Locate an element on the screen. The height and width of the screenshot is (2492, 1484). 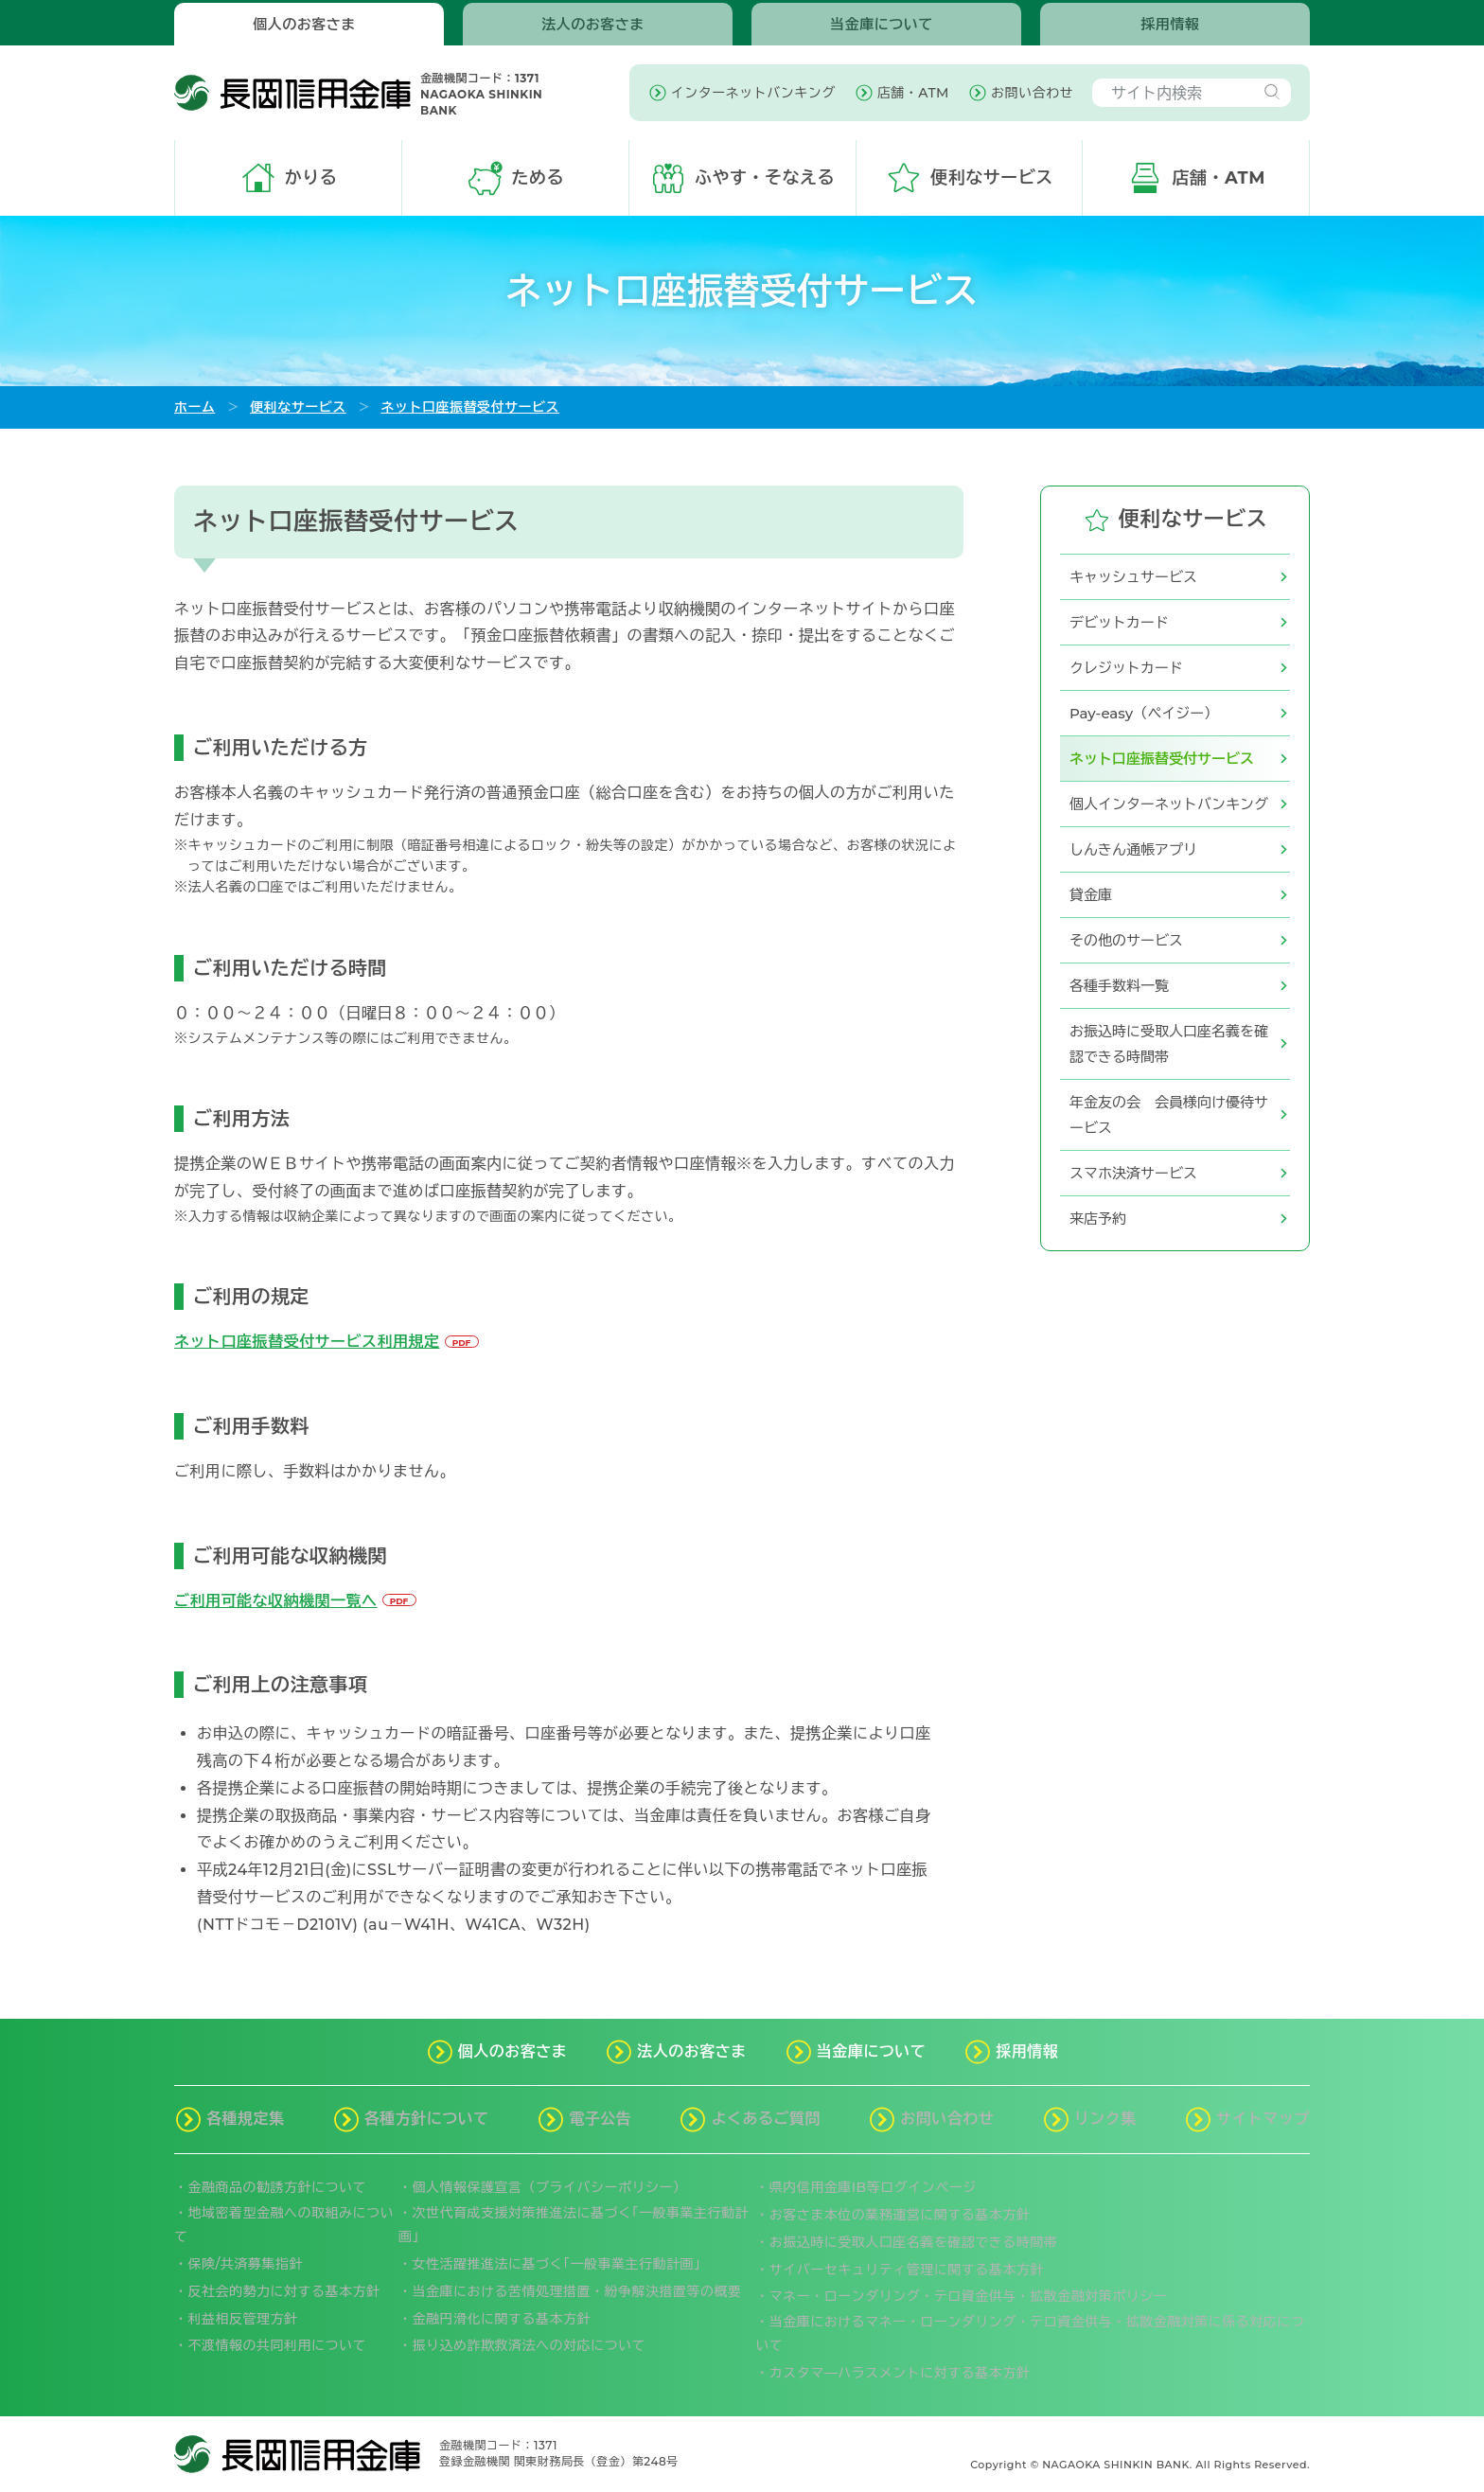
金融円滑化に関する基本方針 is located at coordinates (502, 2318).